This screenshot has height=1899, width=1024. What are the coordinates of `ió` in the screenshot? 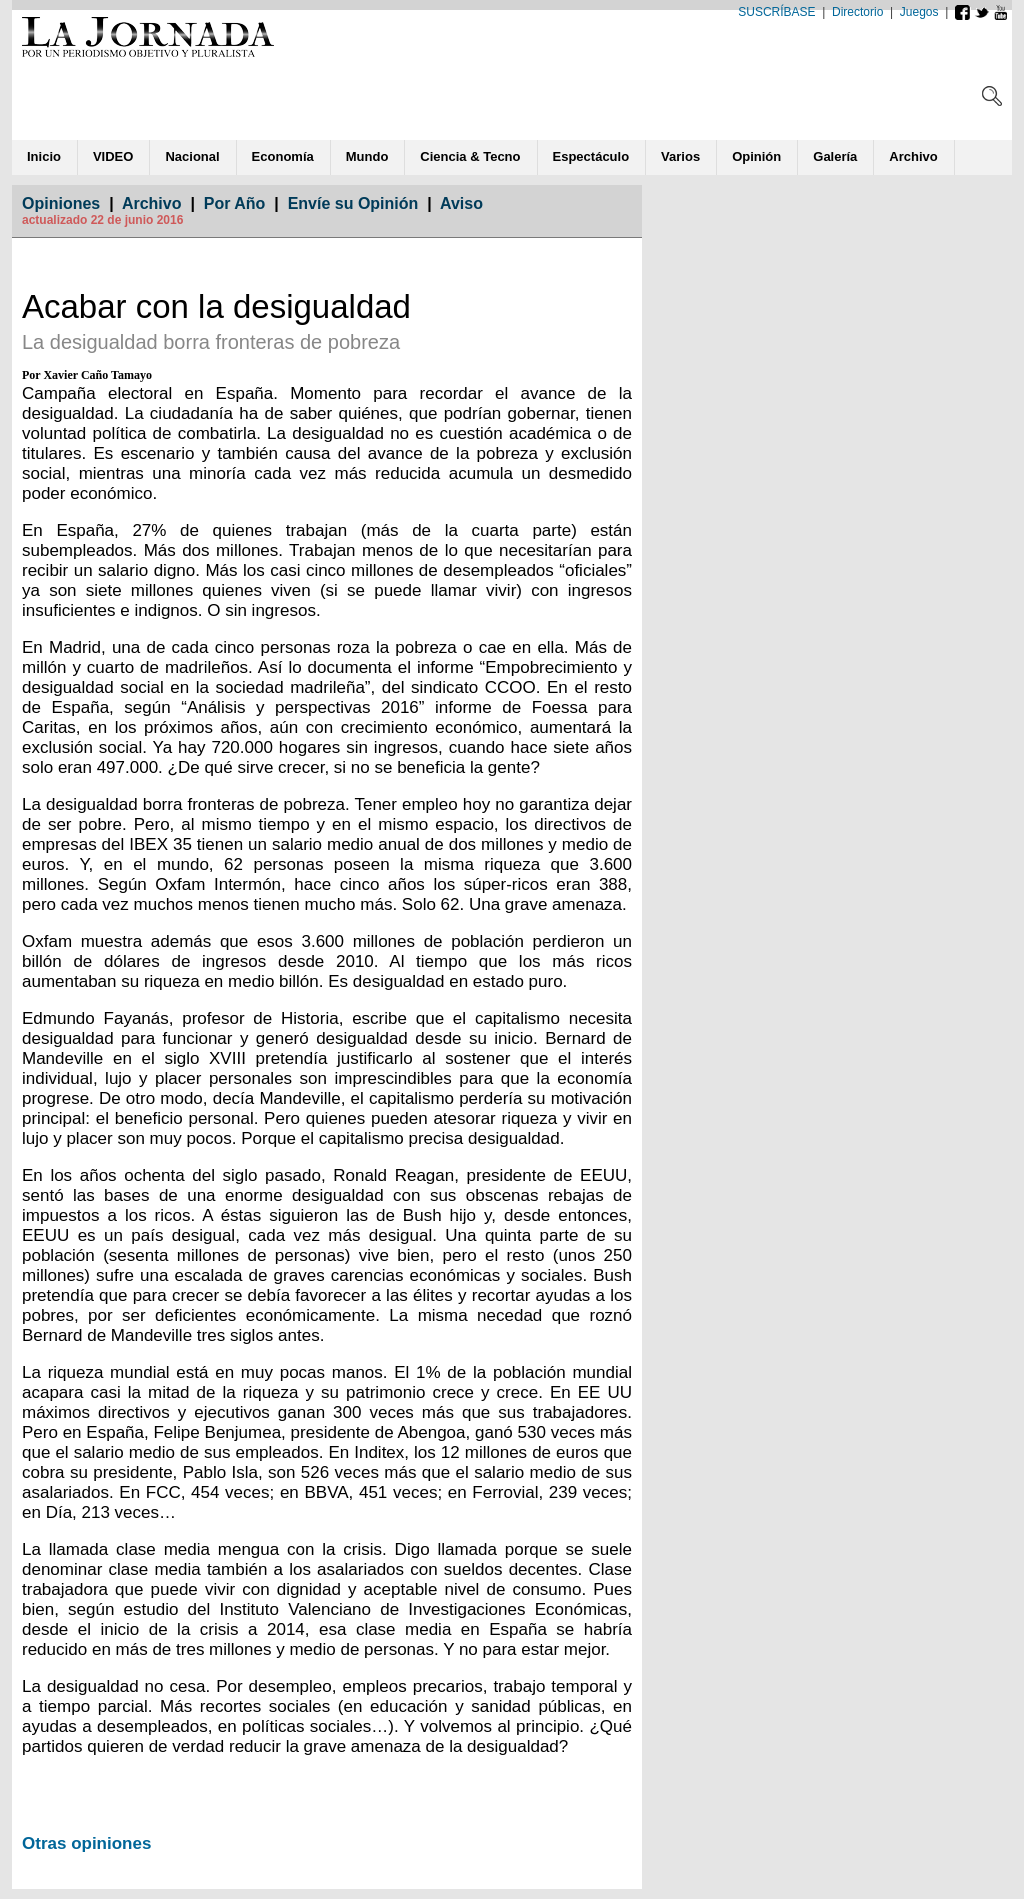 It's located at (756, 156).